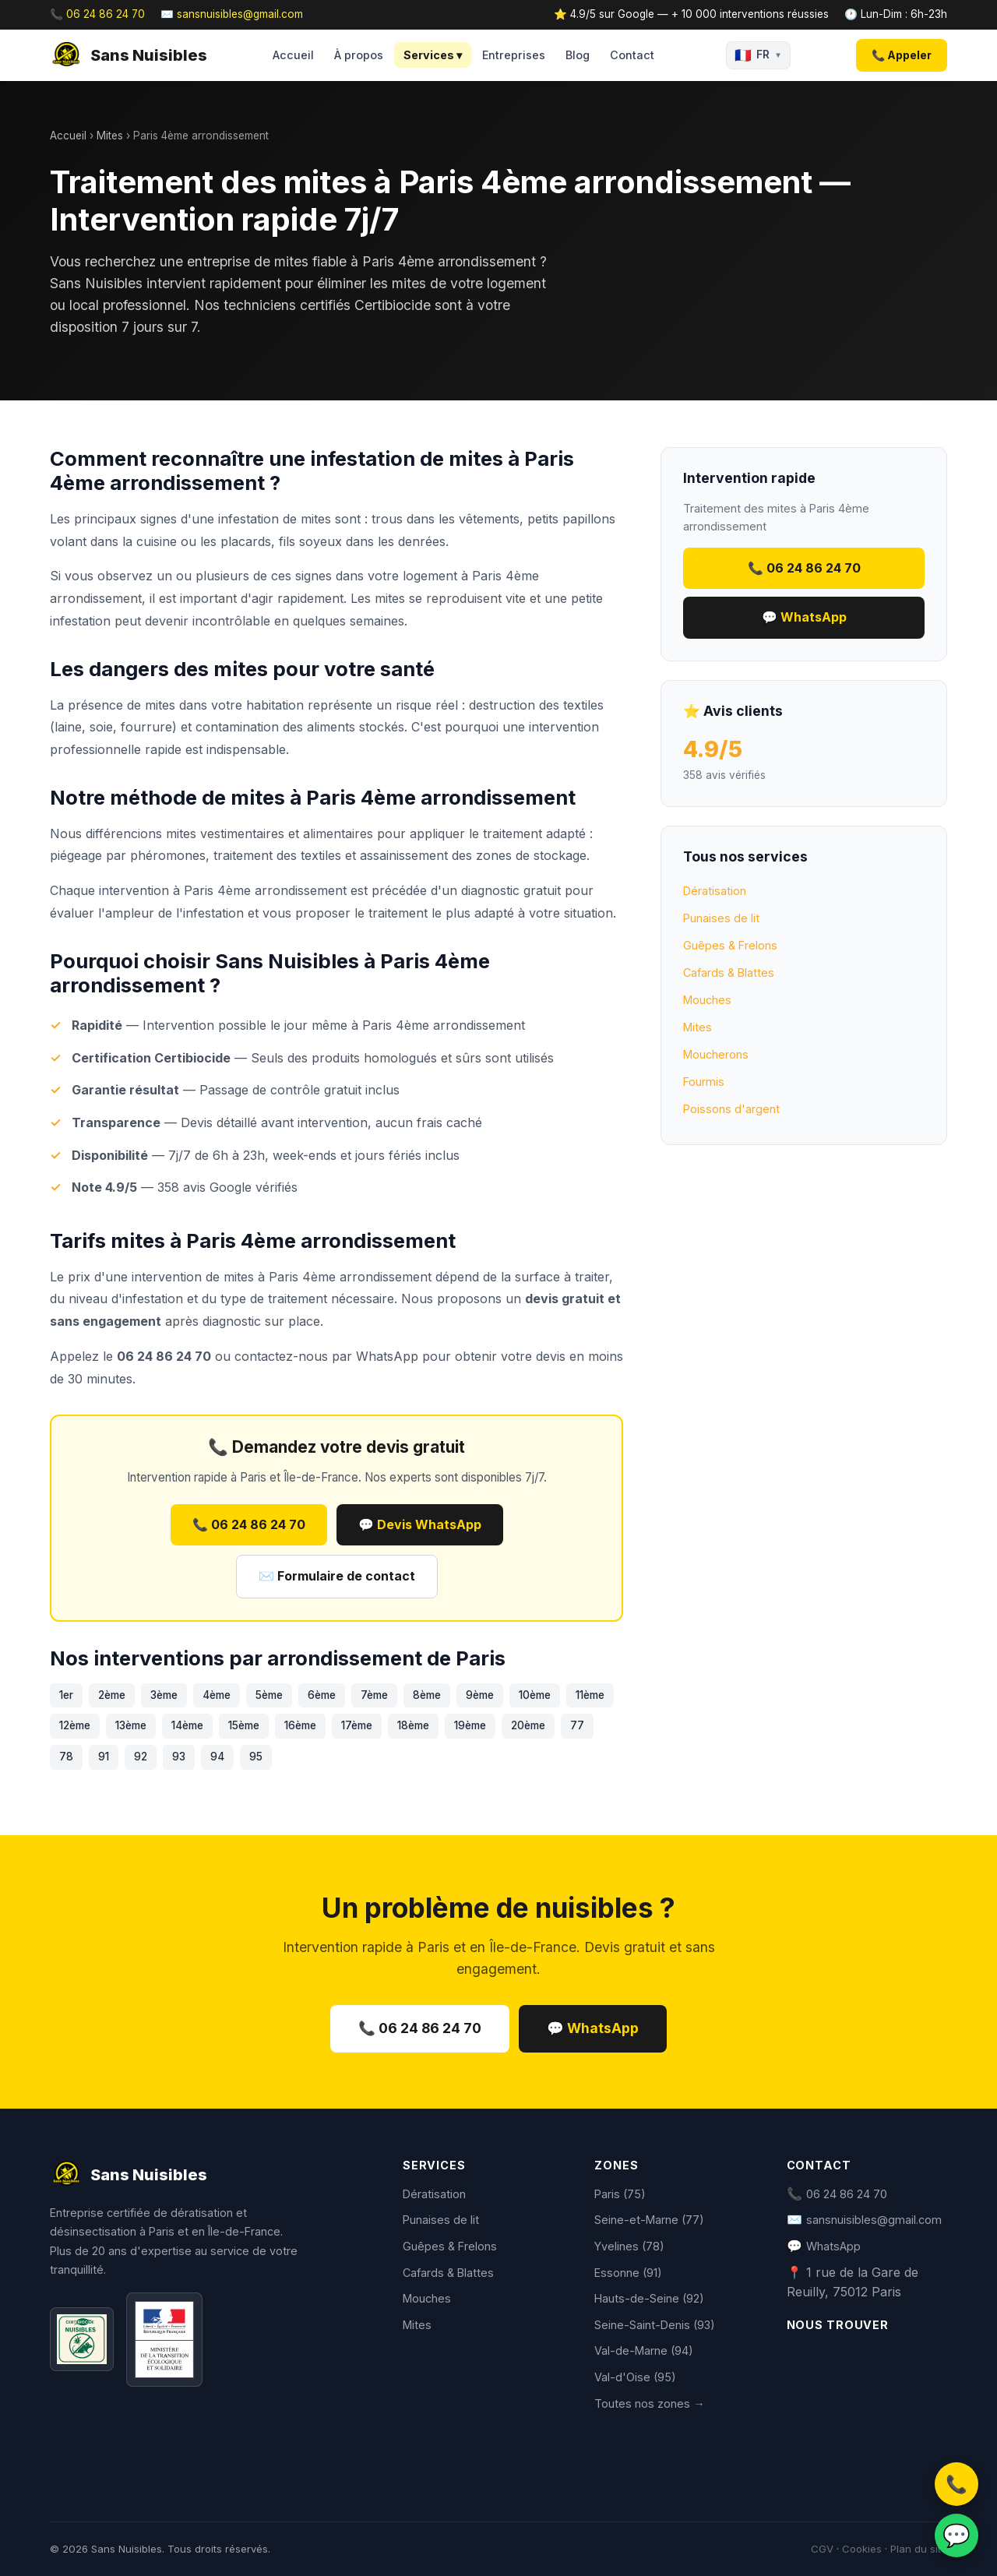 The image size is (997, 2576). I want to click on Cookies, so click(862, 2549).